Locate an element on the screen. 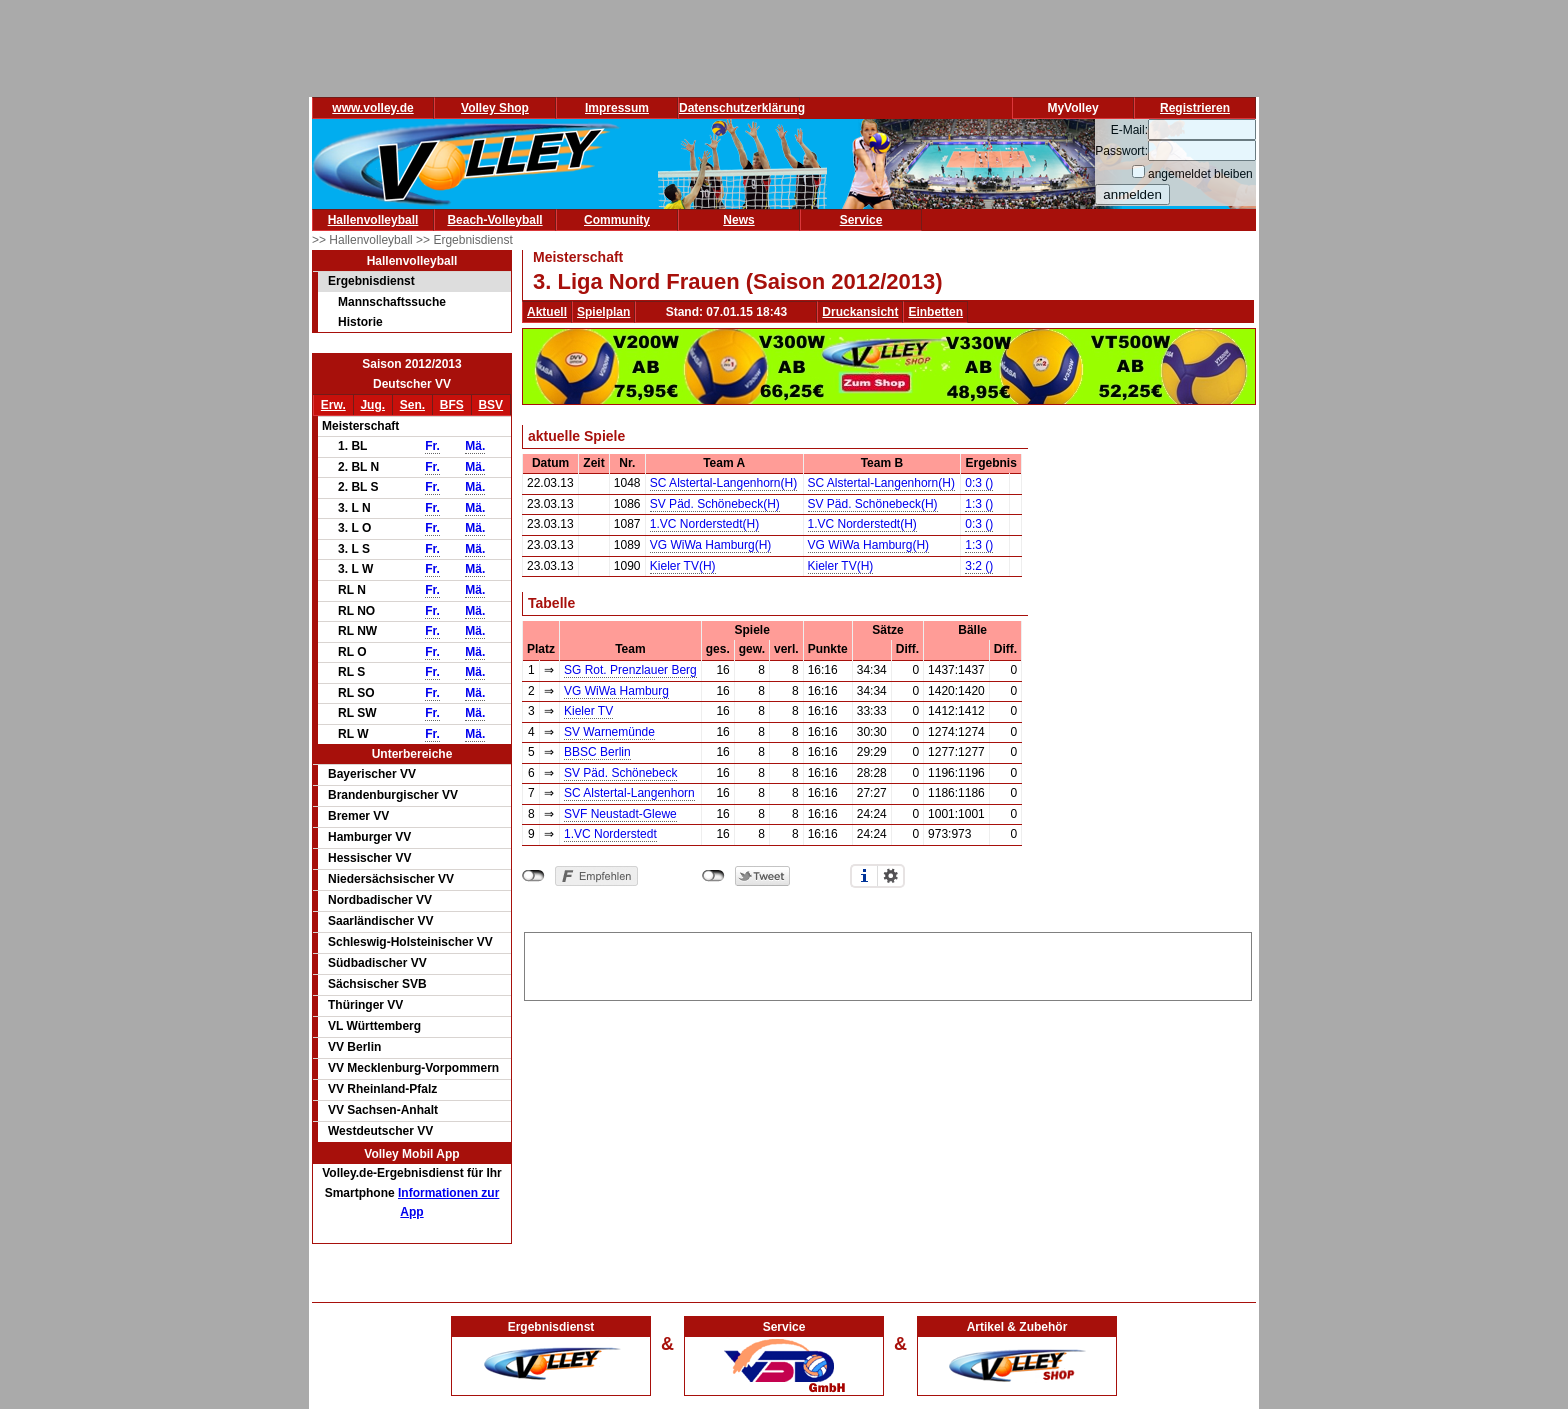 This screenshot has height=1409, width=1568. Hallenvolleyball is located at coordinates (373, 220).